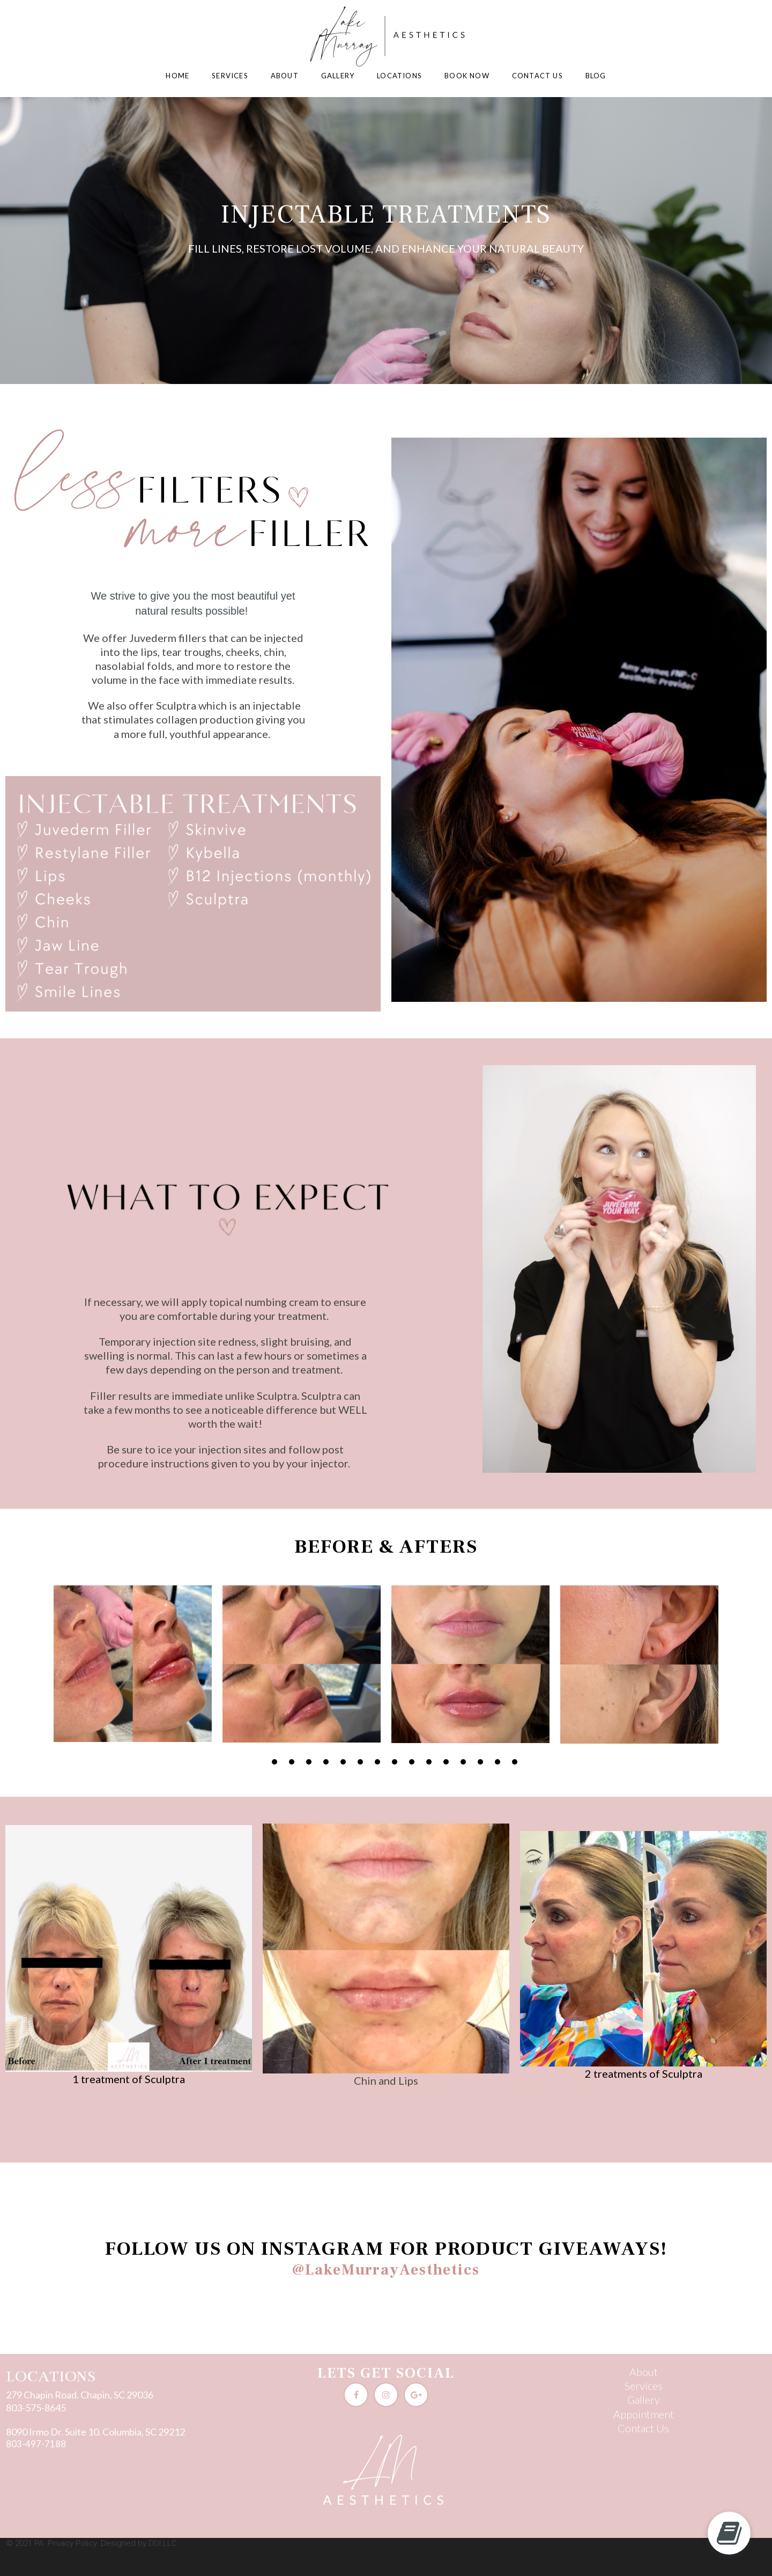 The height and width of the screenshot is (2576, 772). What do you see at coordinates (643, 2428) in the screenshot?
I see `Contact Us` at bounding box center [643, 2428].